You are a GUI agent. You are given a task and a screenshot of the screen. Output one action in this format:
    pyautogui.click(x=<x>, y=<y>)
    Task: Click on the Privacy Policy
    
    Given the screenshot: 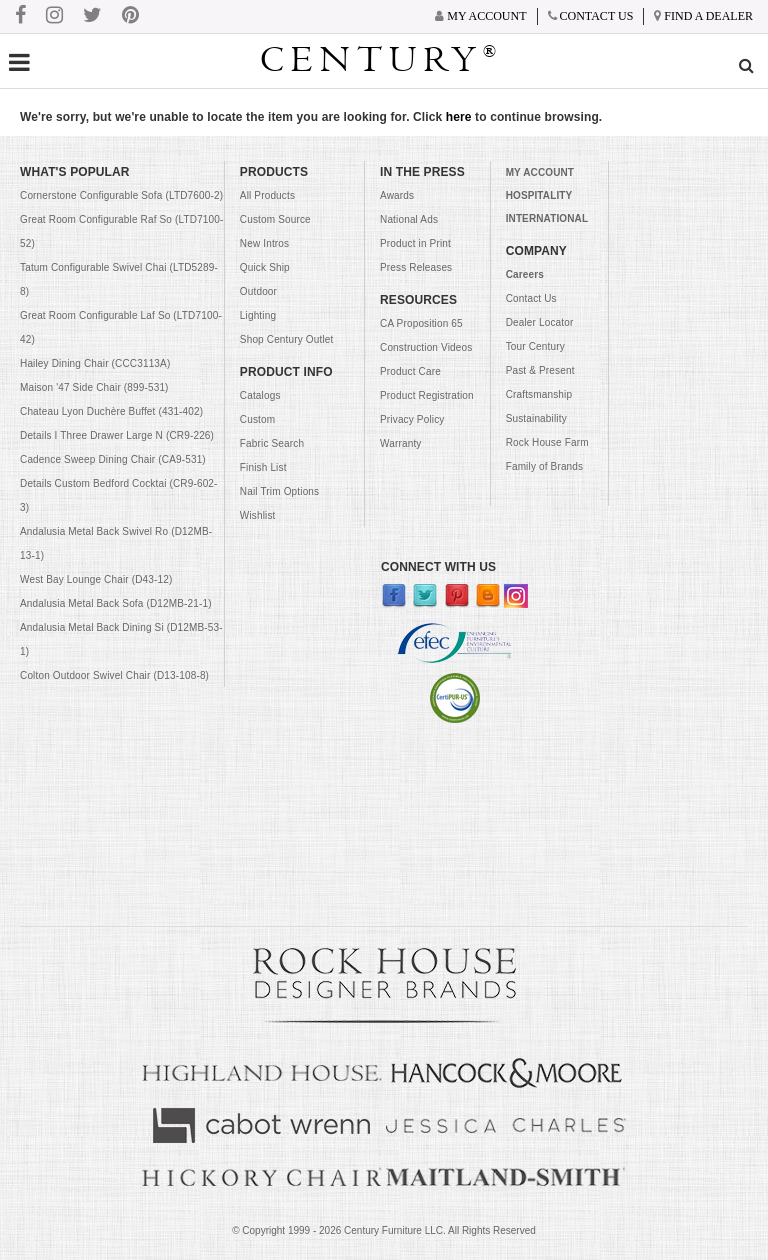 What is the action you would take?
    pyautogui.click(x=412, y=419)
    